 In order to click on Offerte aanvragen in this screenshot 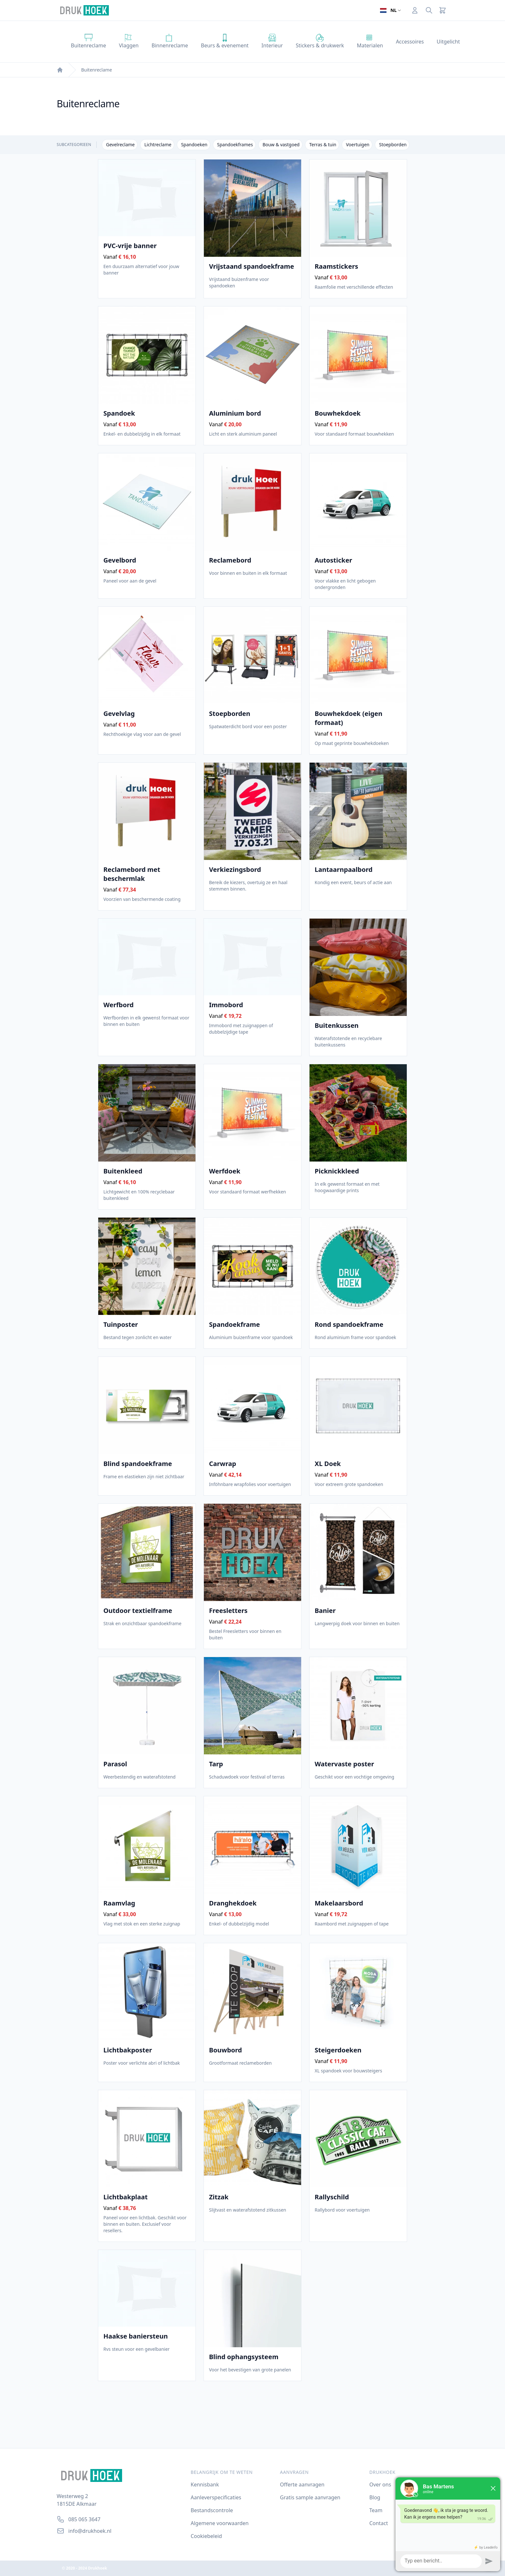, I will do `click(302, 2484)`.